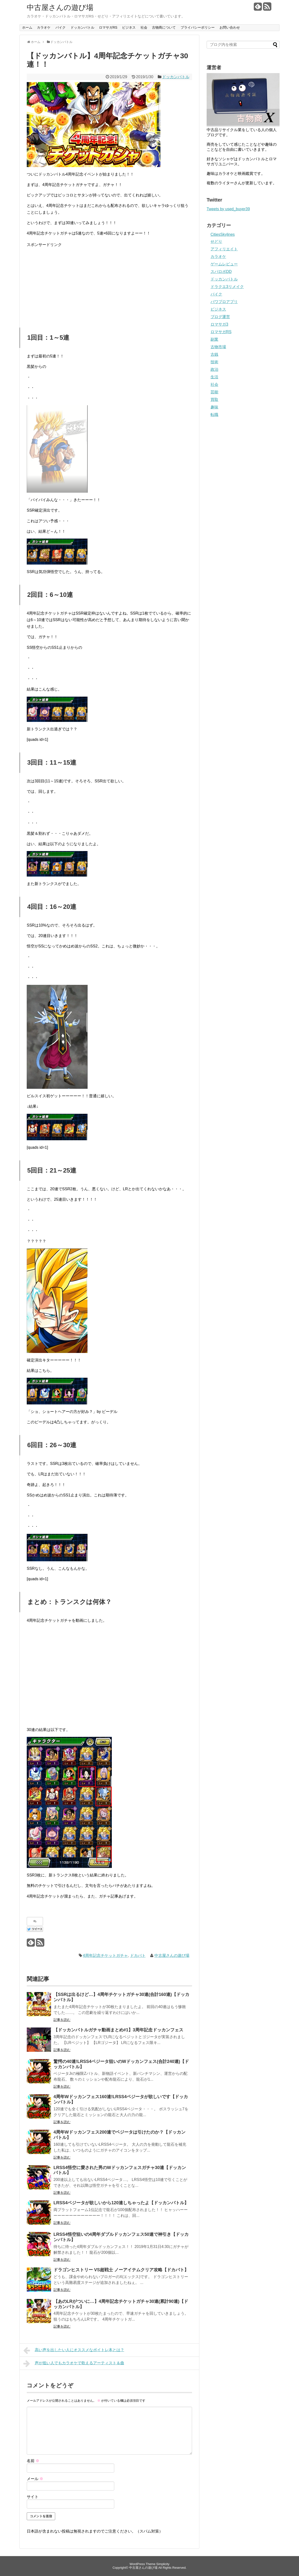  What do you see at coordinates (214, 354) in the screenshot?
I see `古銭` at bounding box center [214, 354].